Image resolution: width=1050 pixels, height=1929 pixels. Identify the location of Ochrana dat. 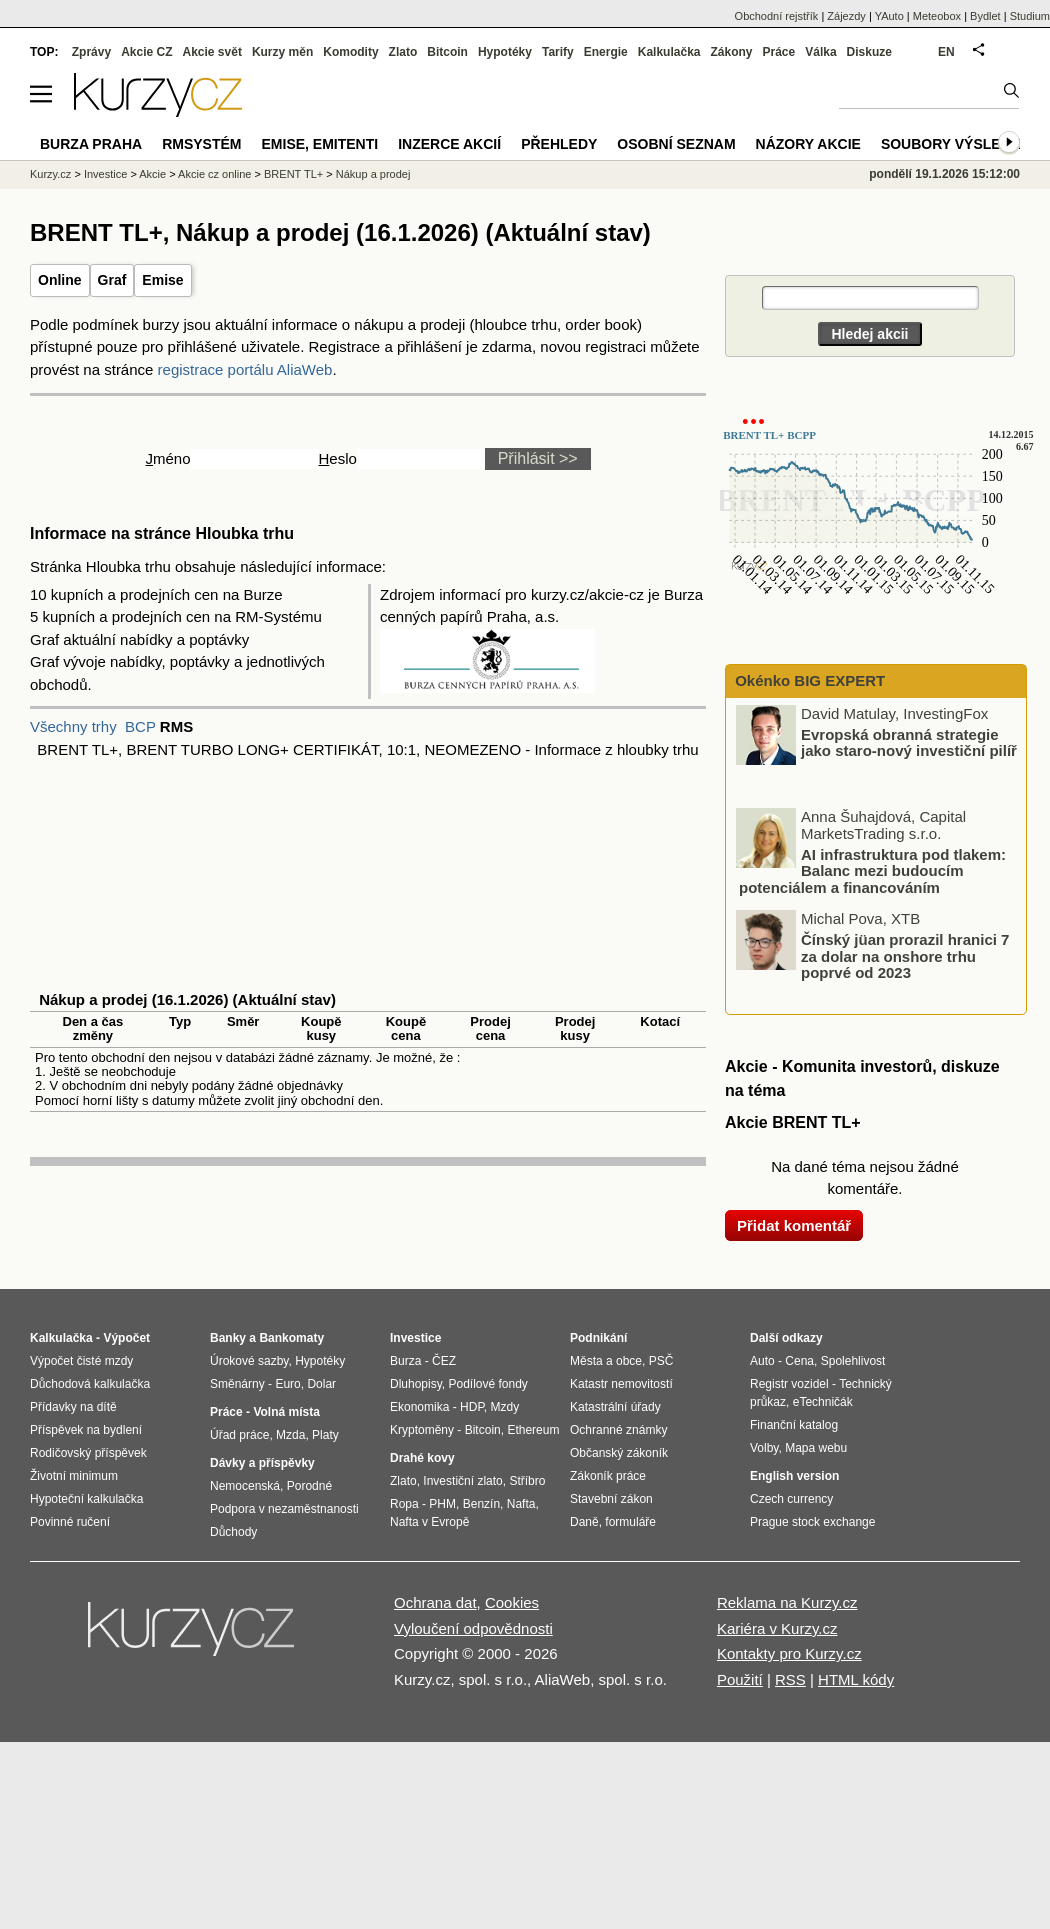
(435, 1602).